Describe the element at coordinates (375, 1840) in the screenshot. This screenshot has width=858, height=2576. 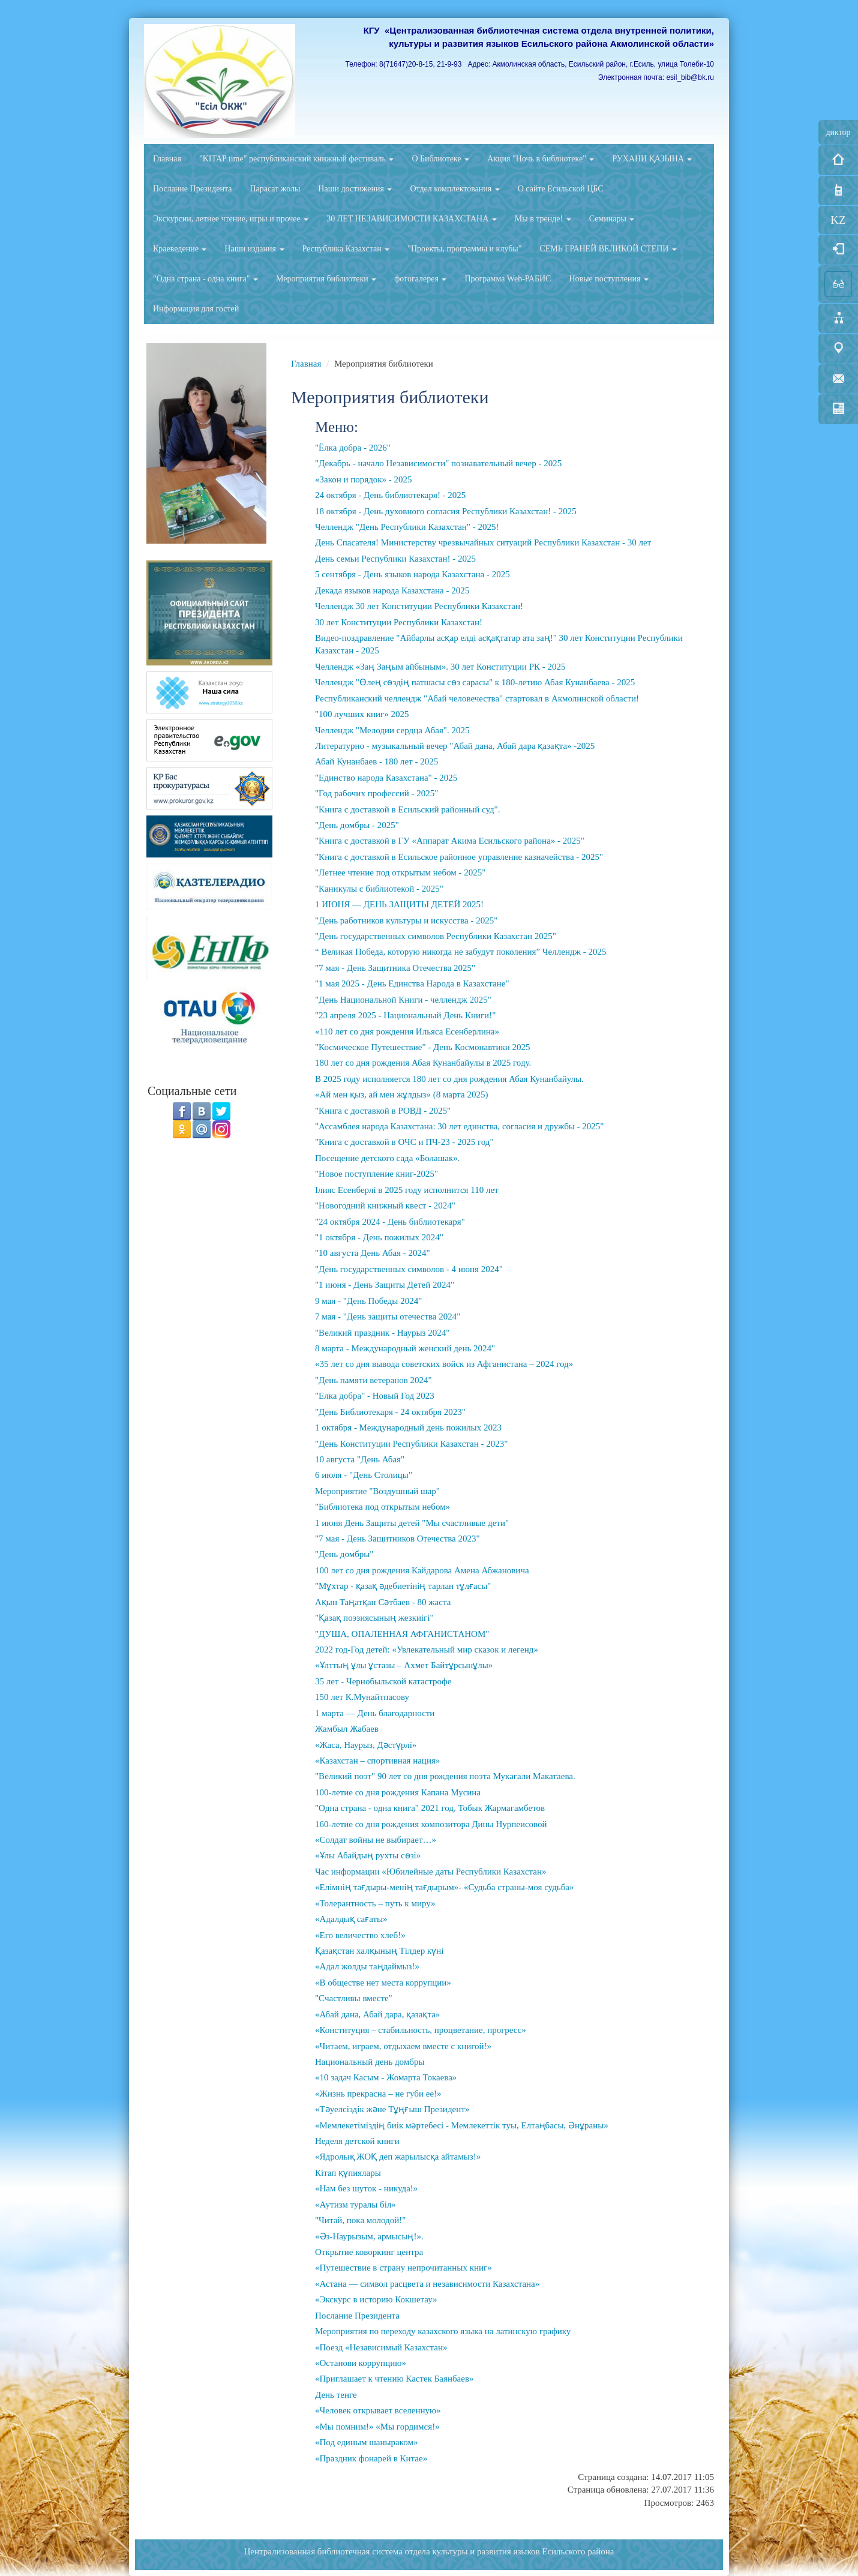
I see `«Солдат войны не выбирает…»` at that location.